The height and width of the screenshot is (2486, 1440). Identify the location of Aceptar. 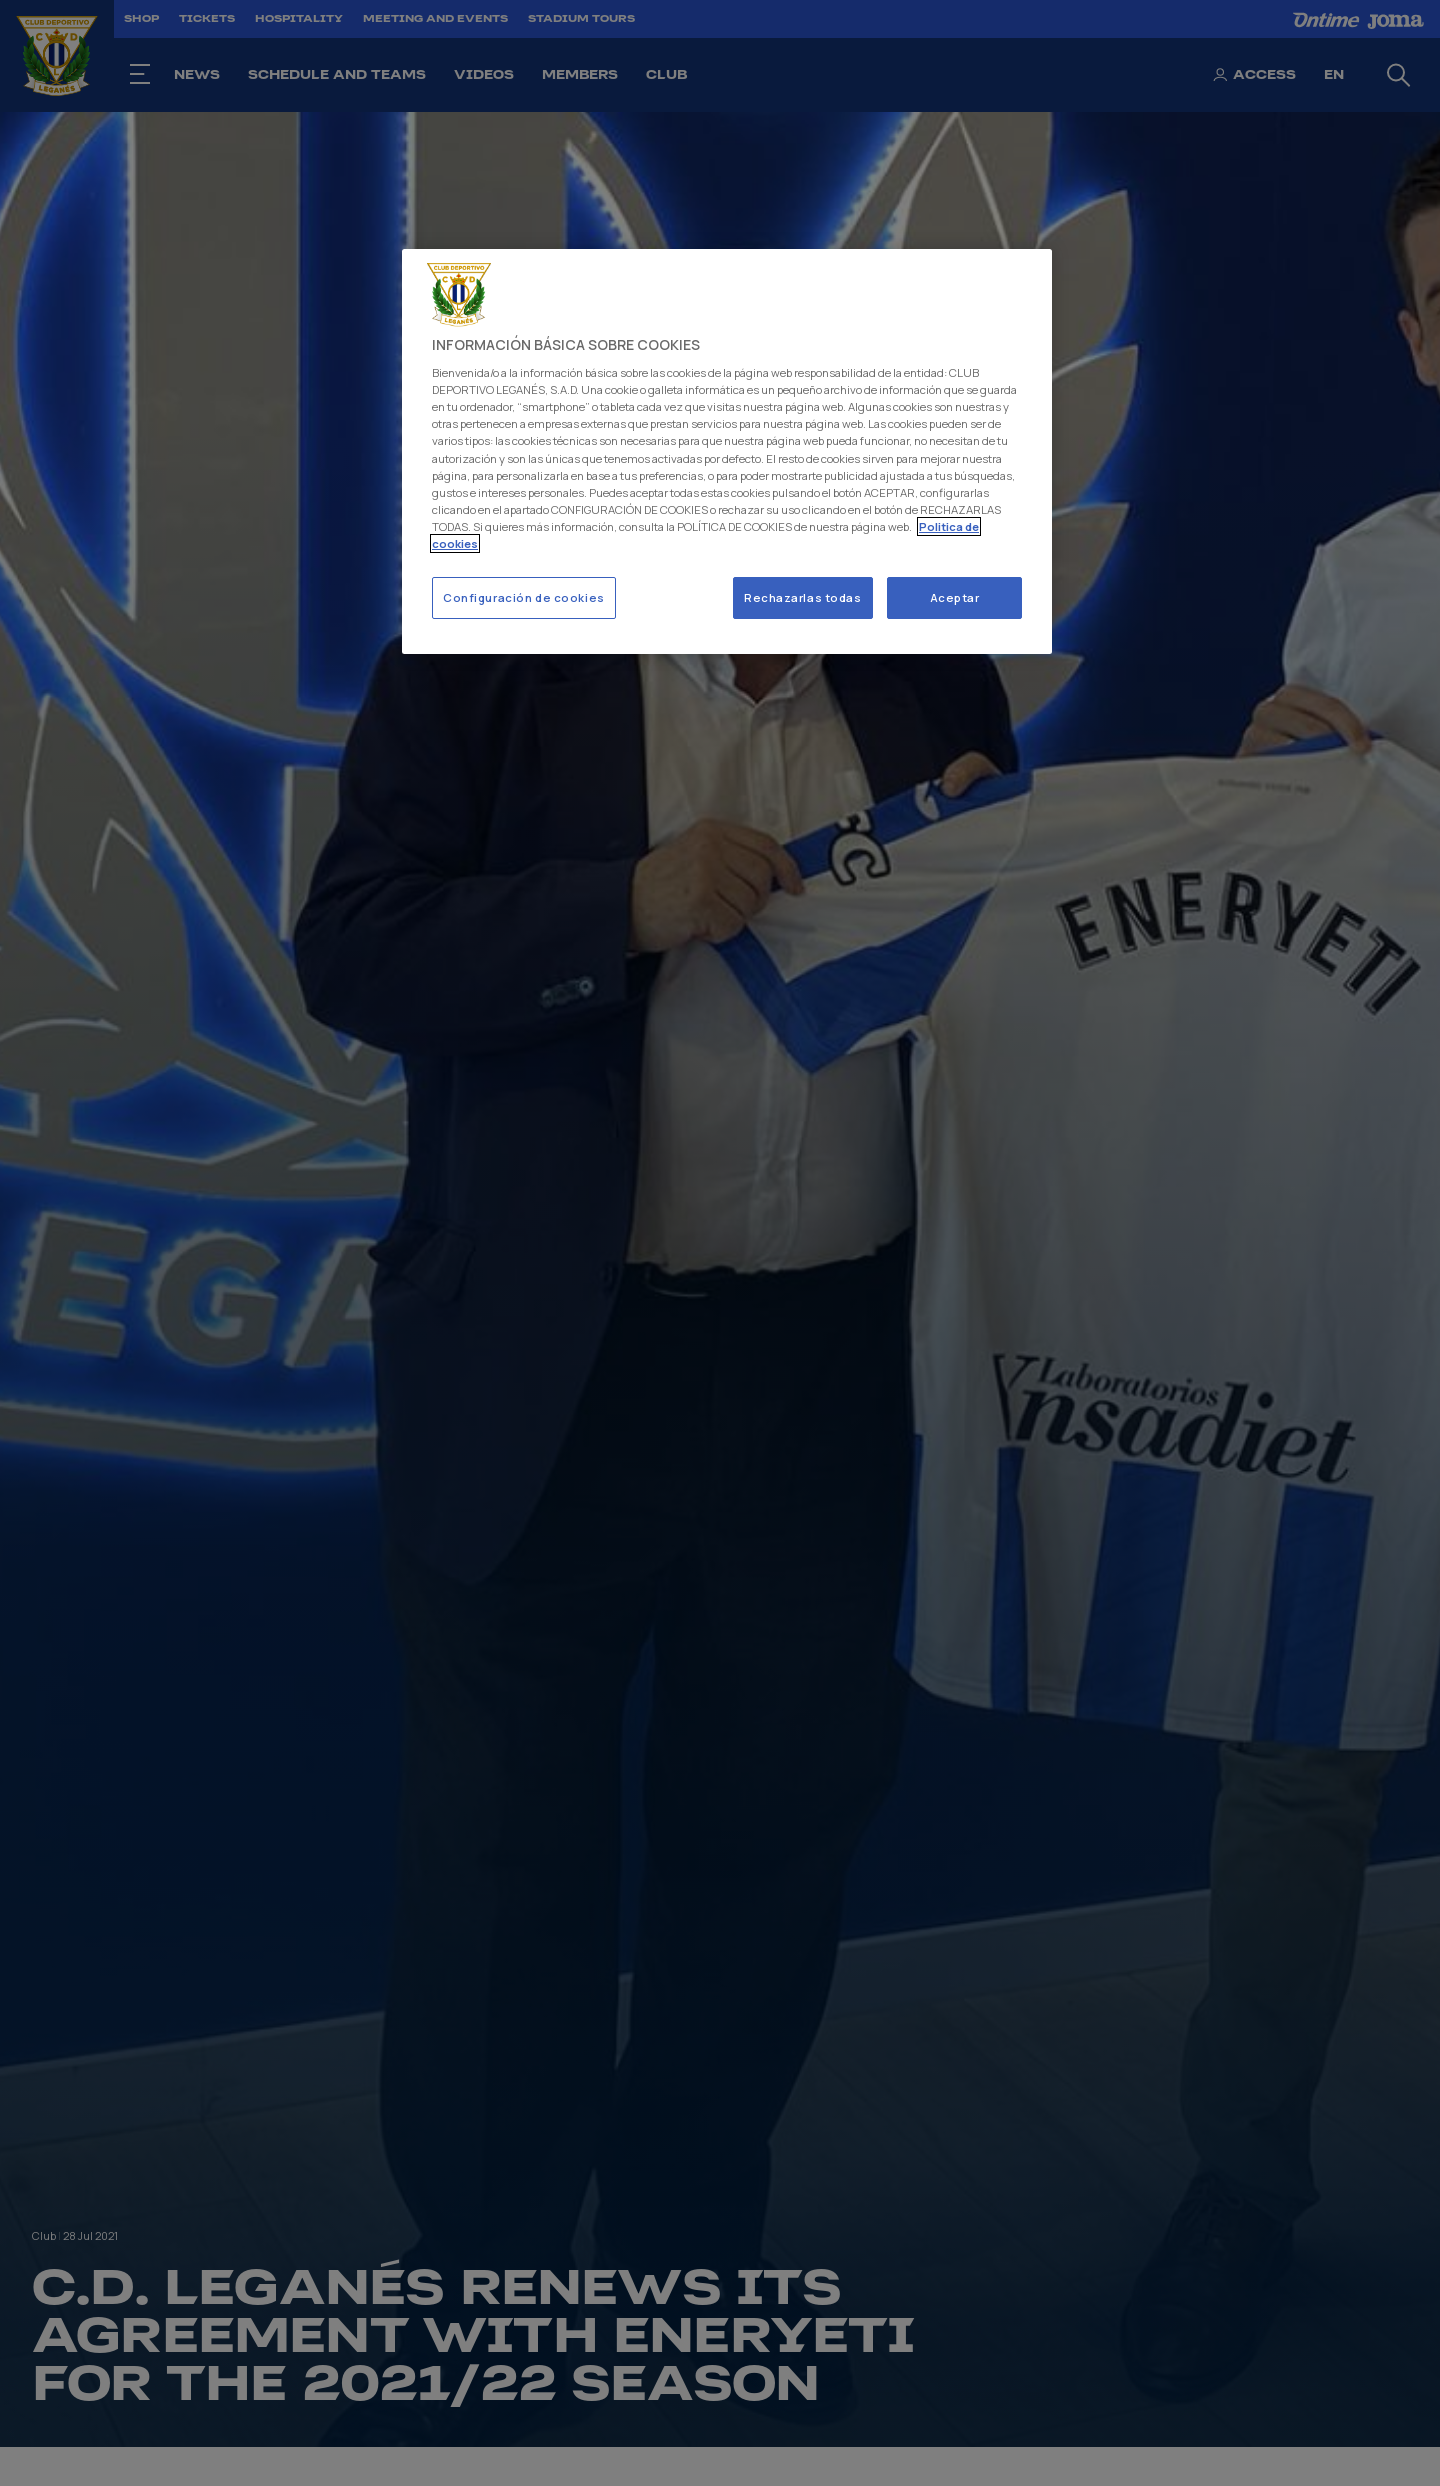
(955, 597).